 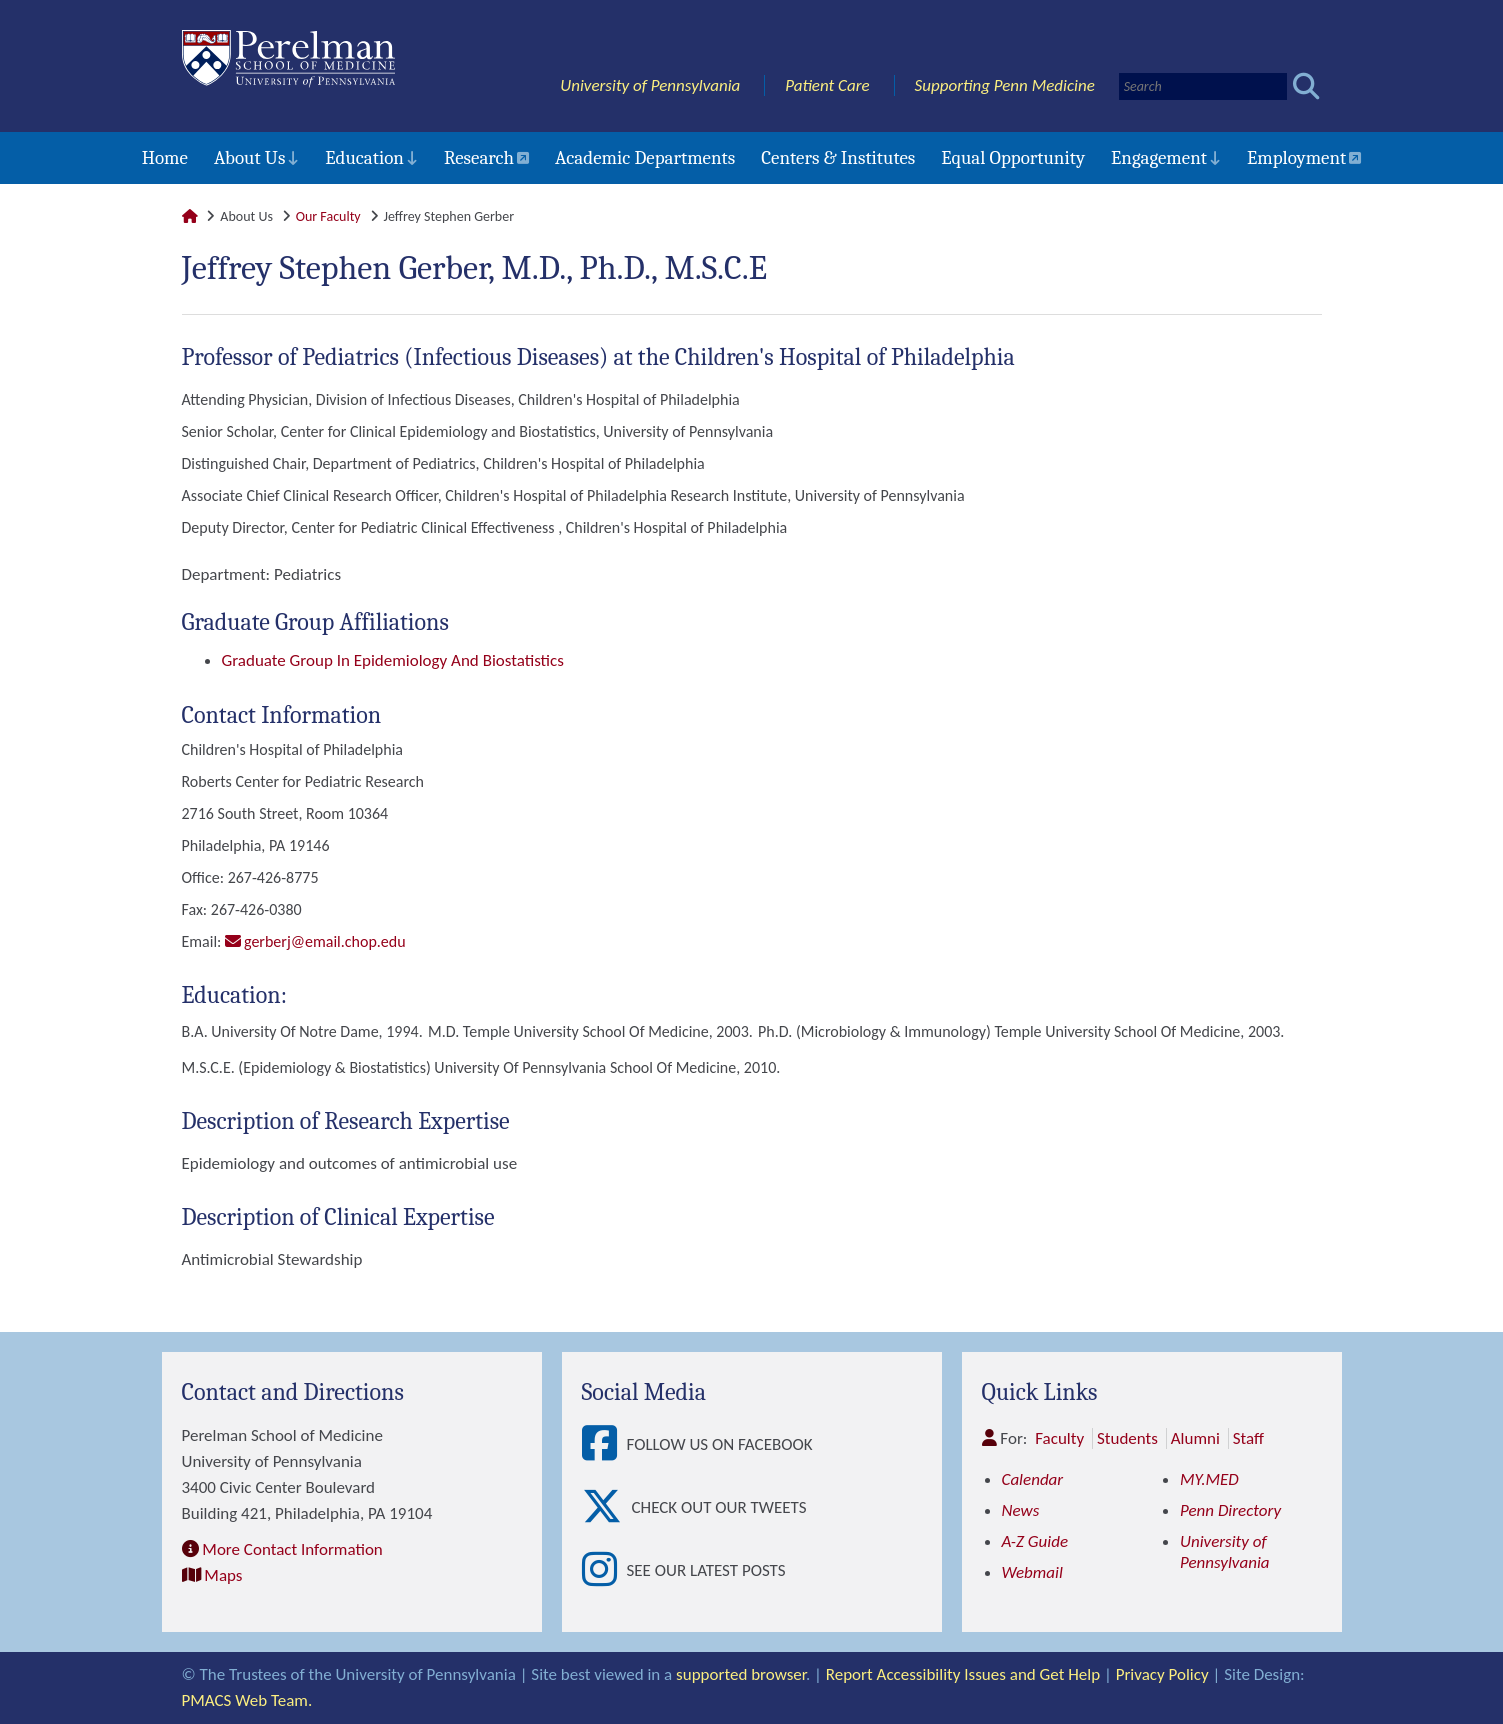 I want to click on Research, so click(x=479, y=158).